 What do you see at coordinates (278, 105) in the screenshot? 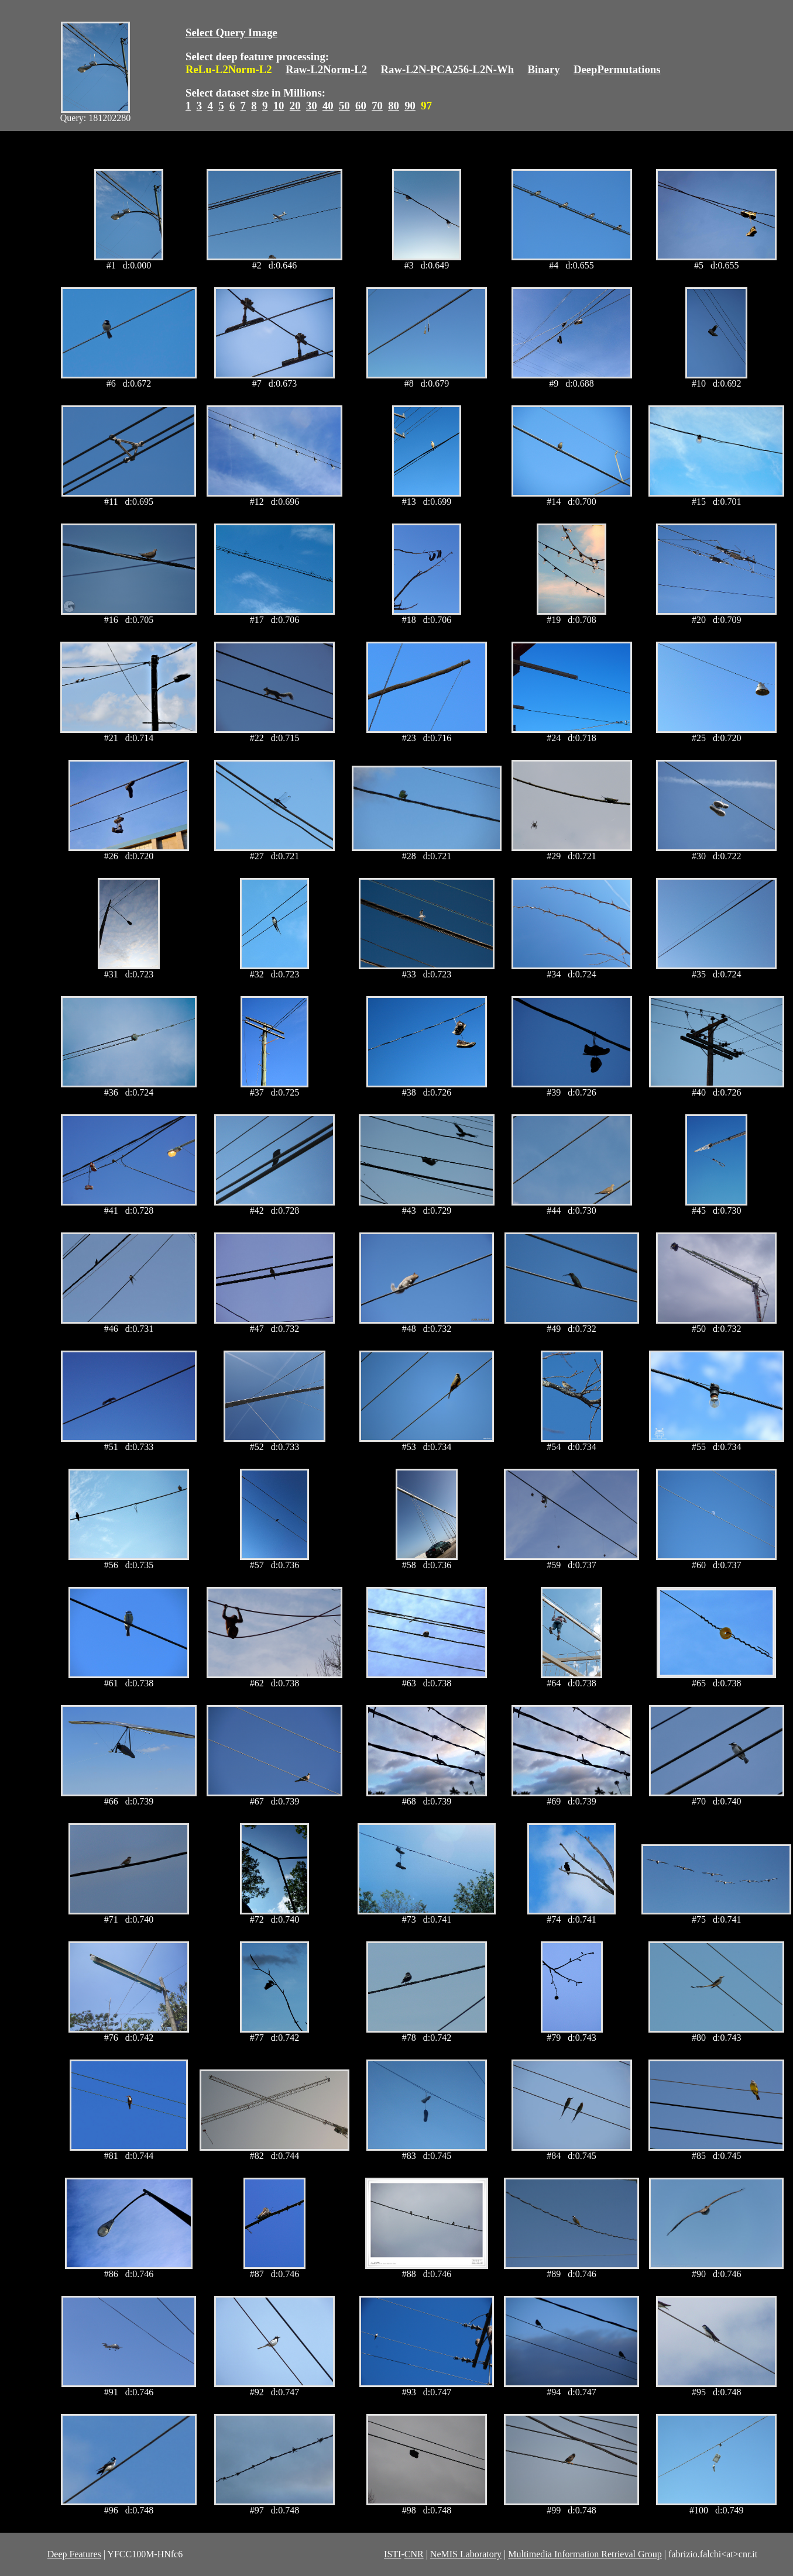
I see `10` at bounding box center [278, 105].